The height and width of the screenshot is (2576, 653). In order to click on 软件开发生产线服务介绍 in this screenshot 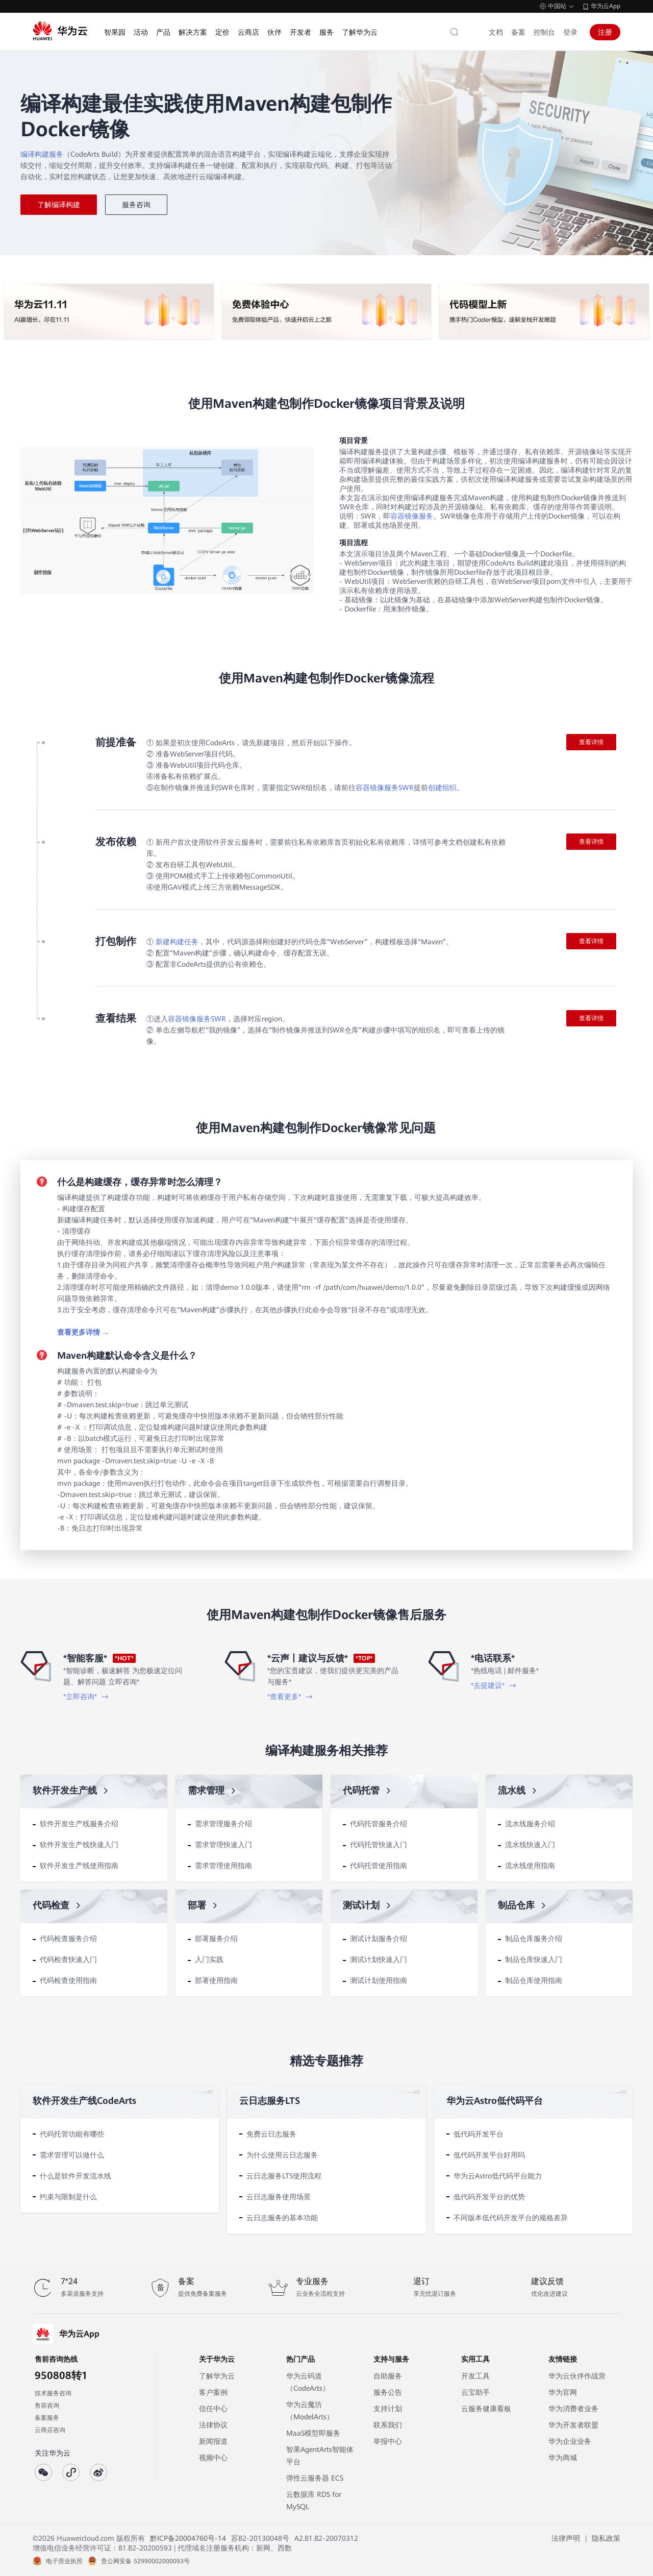, I will do `click(79, 1824)`.